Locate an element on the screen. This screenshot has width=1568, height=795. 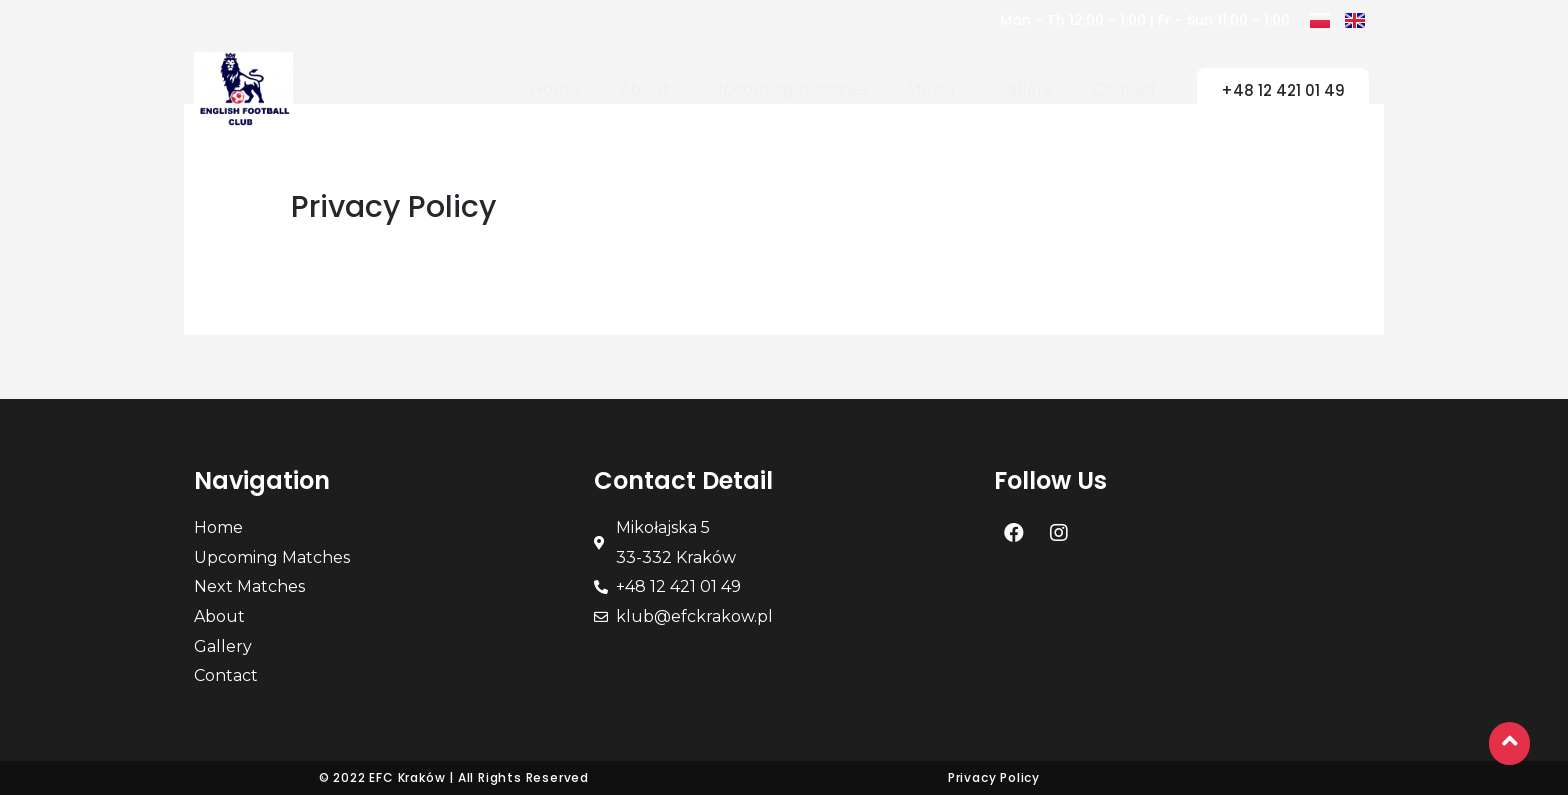
About is located at coordinates (644, 89).